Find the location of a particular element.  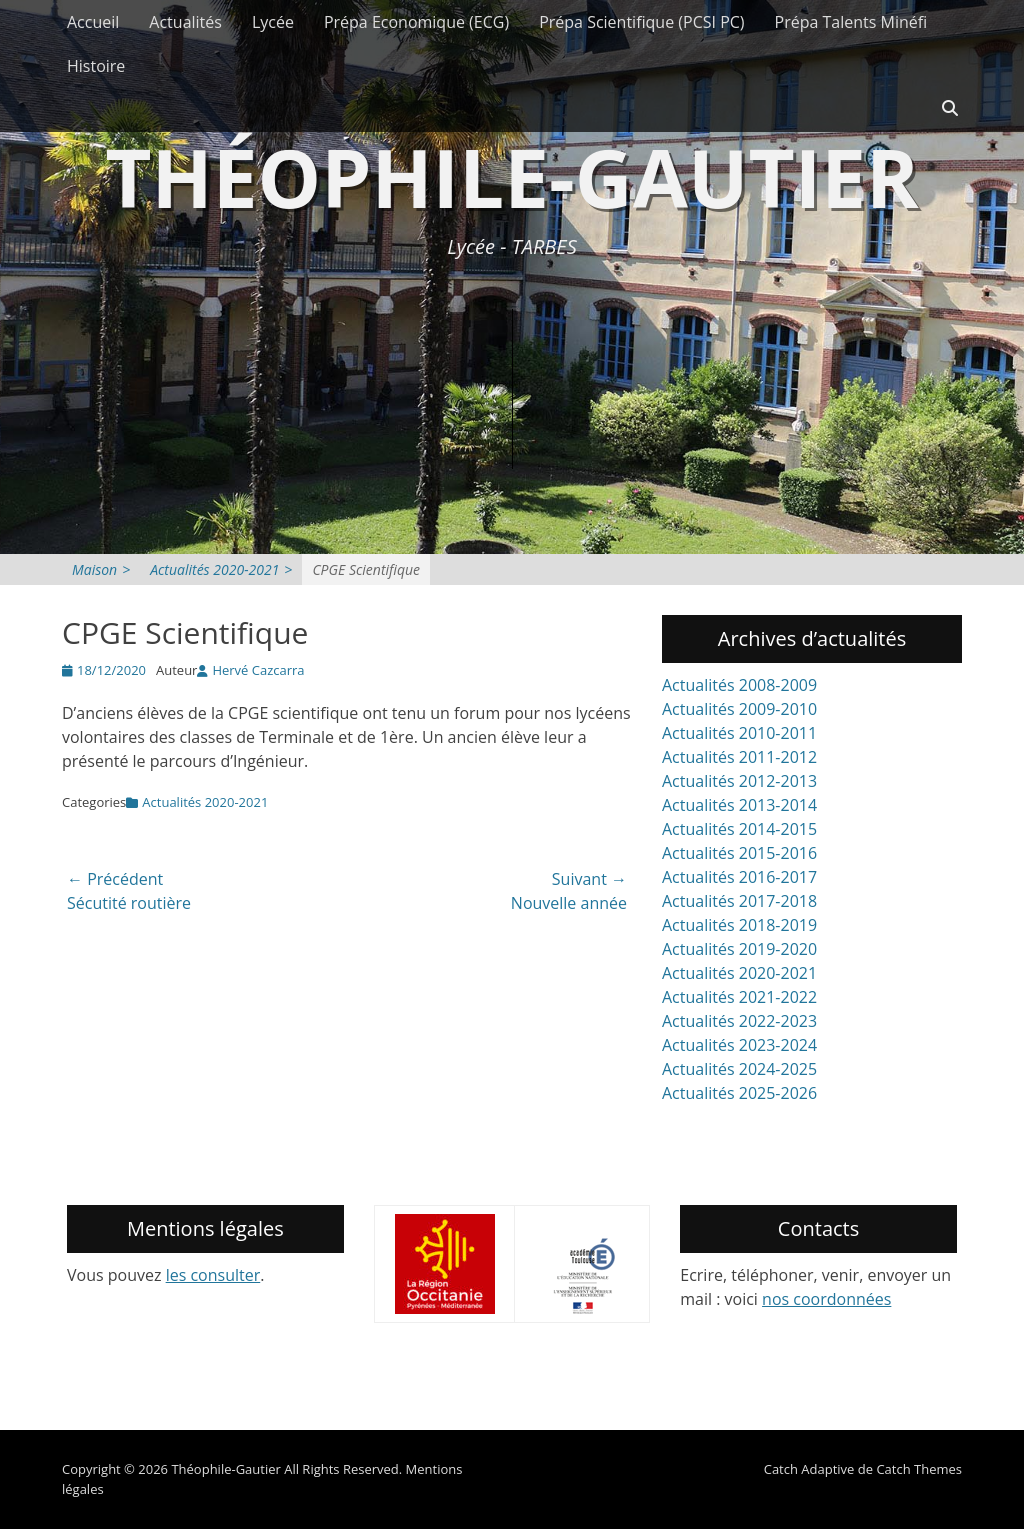

nos coordonnées is located at coordinates (826, 1299).